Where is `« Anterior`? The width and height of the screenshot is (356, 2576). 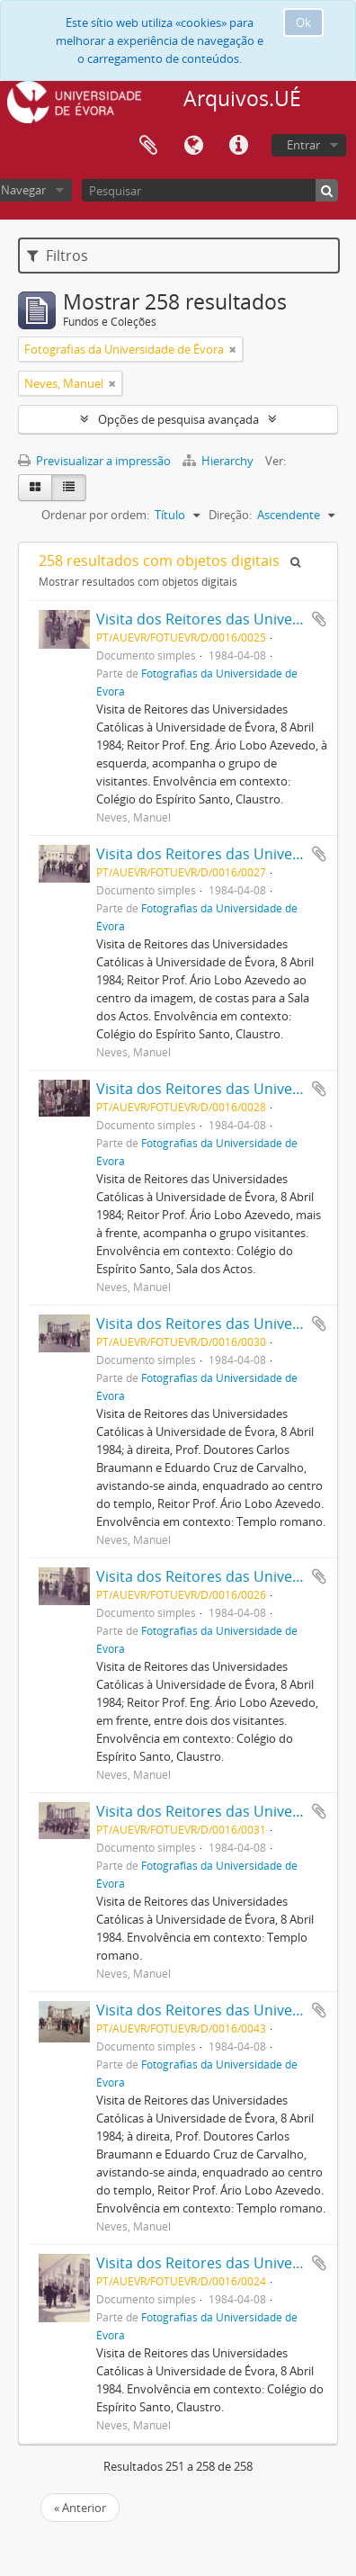 « Anterior is located at coordinates (80, 2508).